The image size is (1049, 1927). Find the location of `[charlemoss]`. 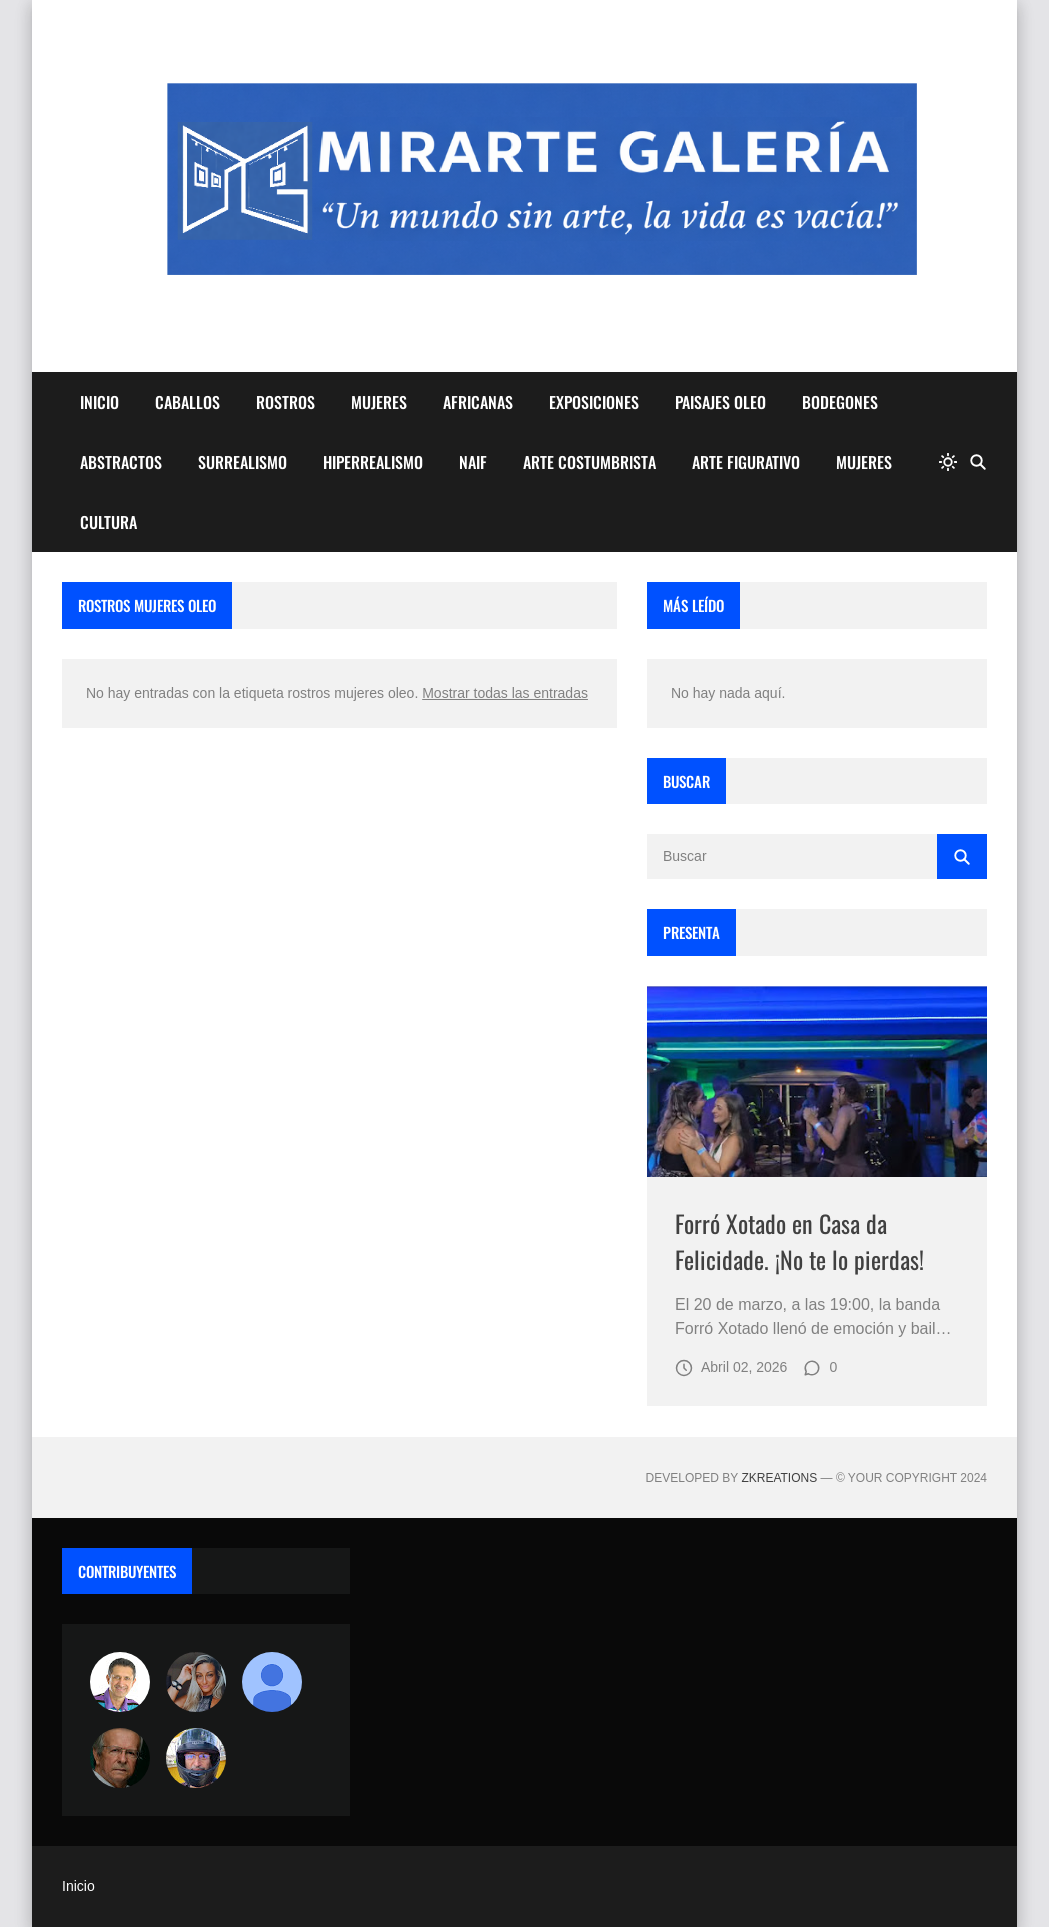

[charlemoss] is located at coordinates (120, 1758).